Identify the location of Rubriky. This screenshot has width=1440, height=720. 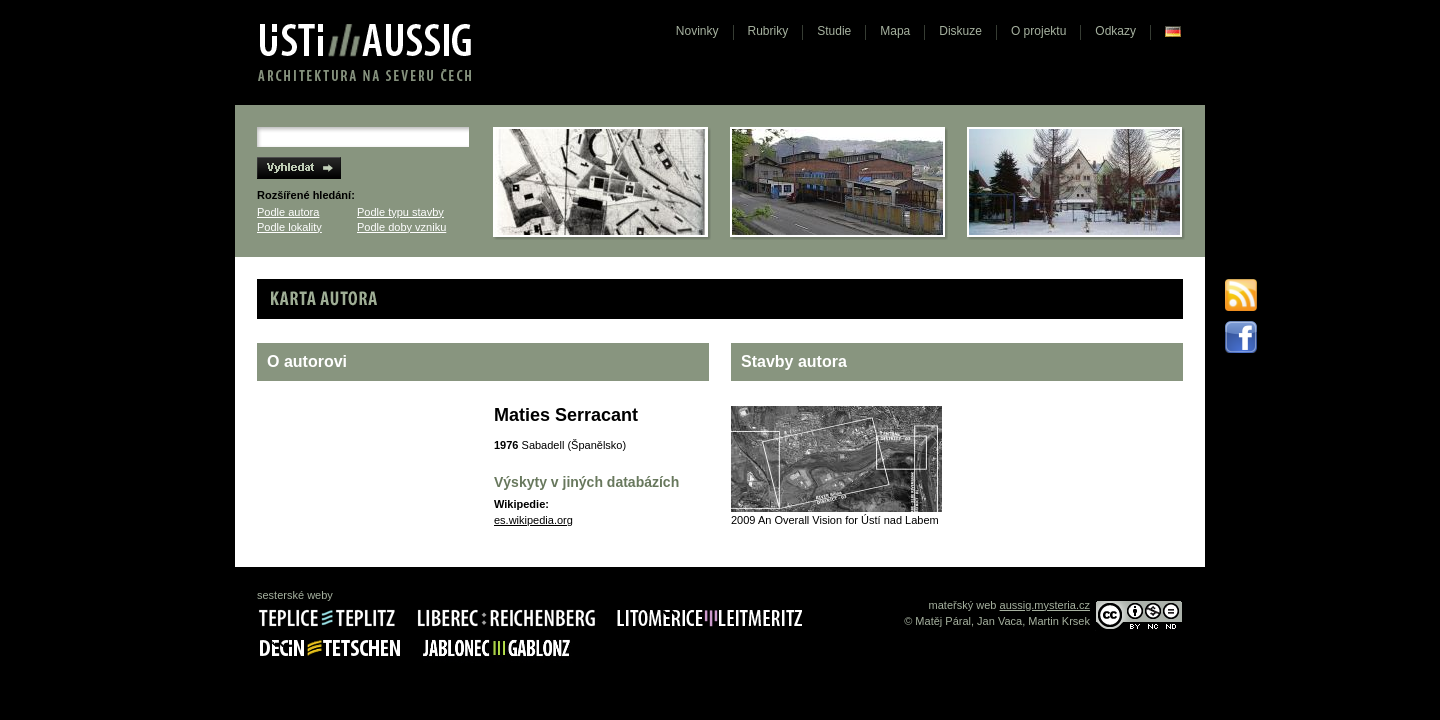
(768, 31).